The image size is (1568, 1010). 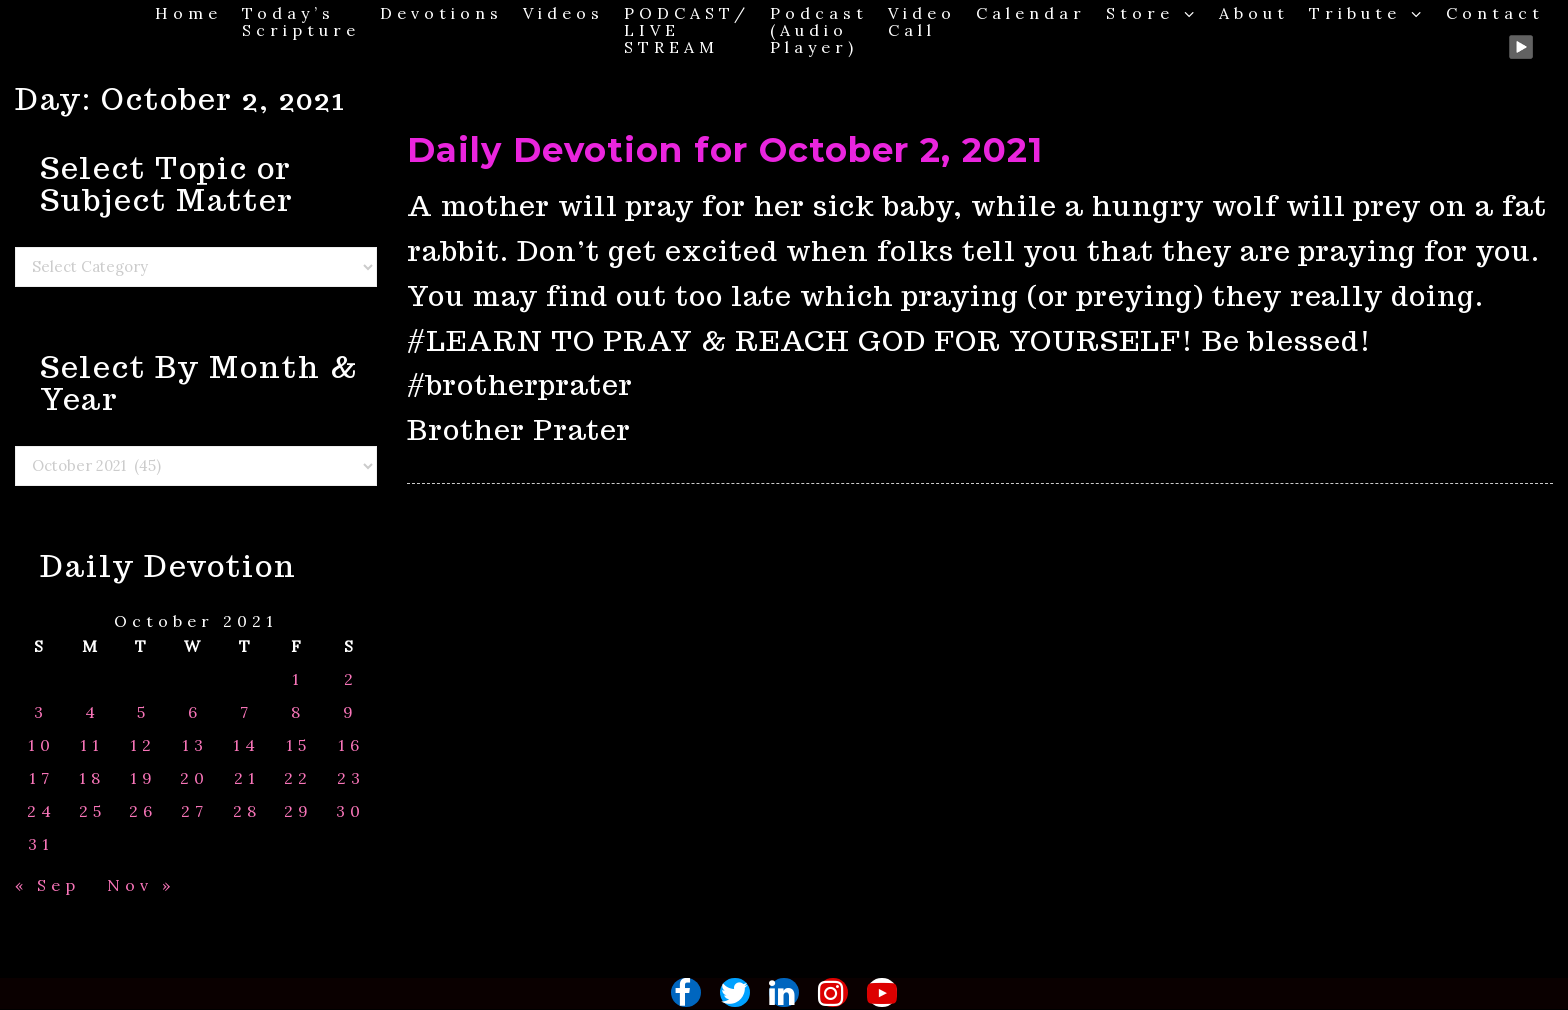 I want to click on 18 [Posts published on October 18, 2021], so click(x=92, y=778).